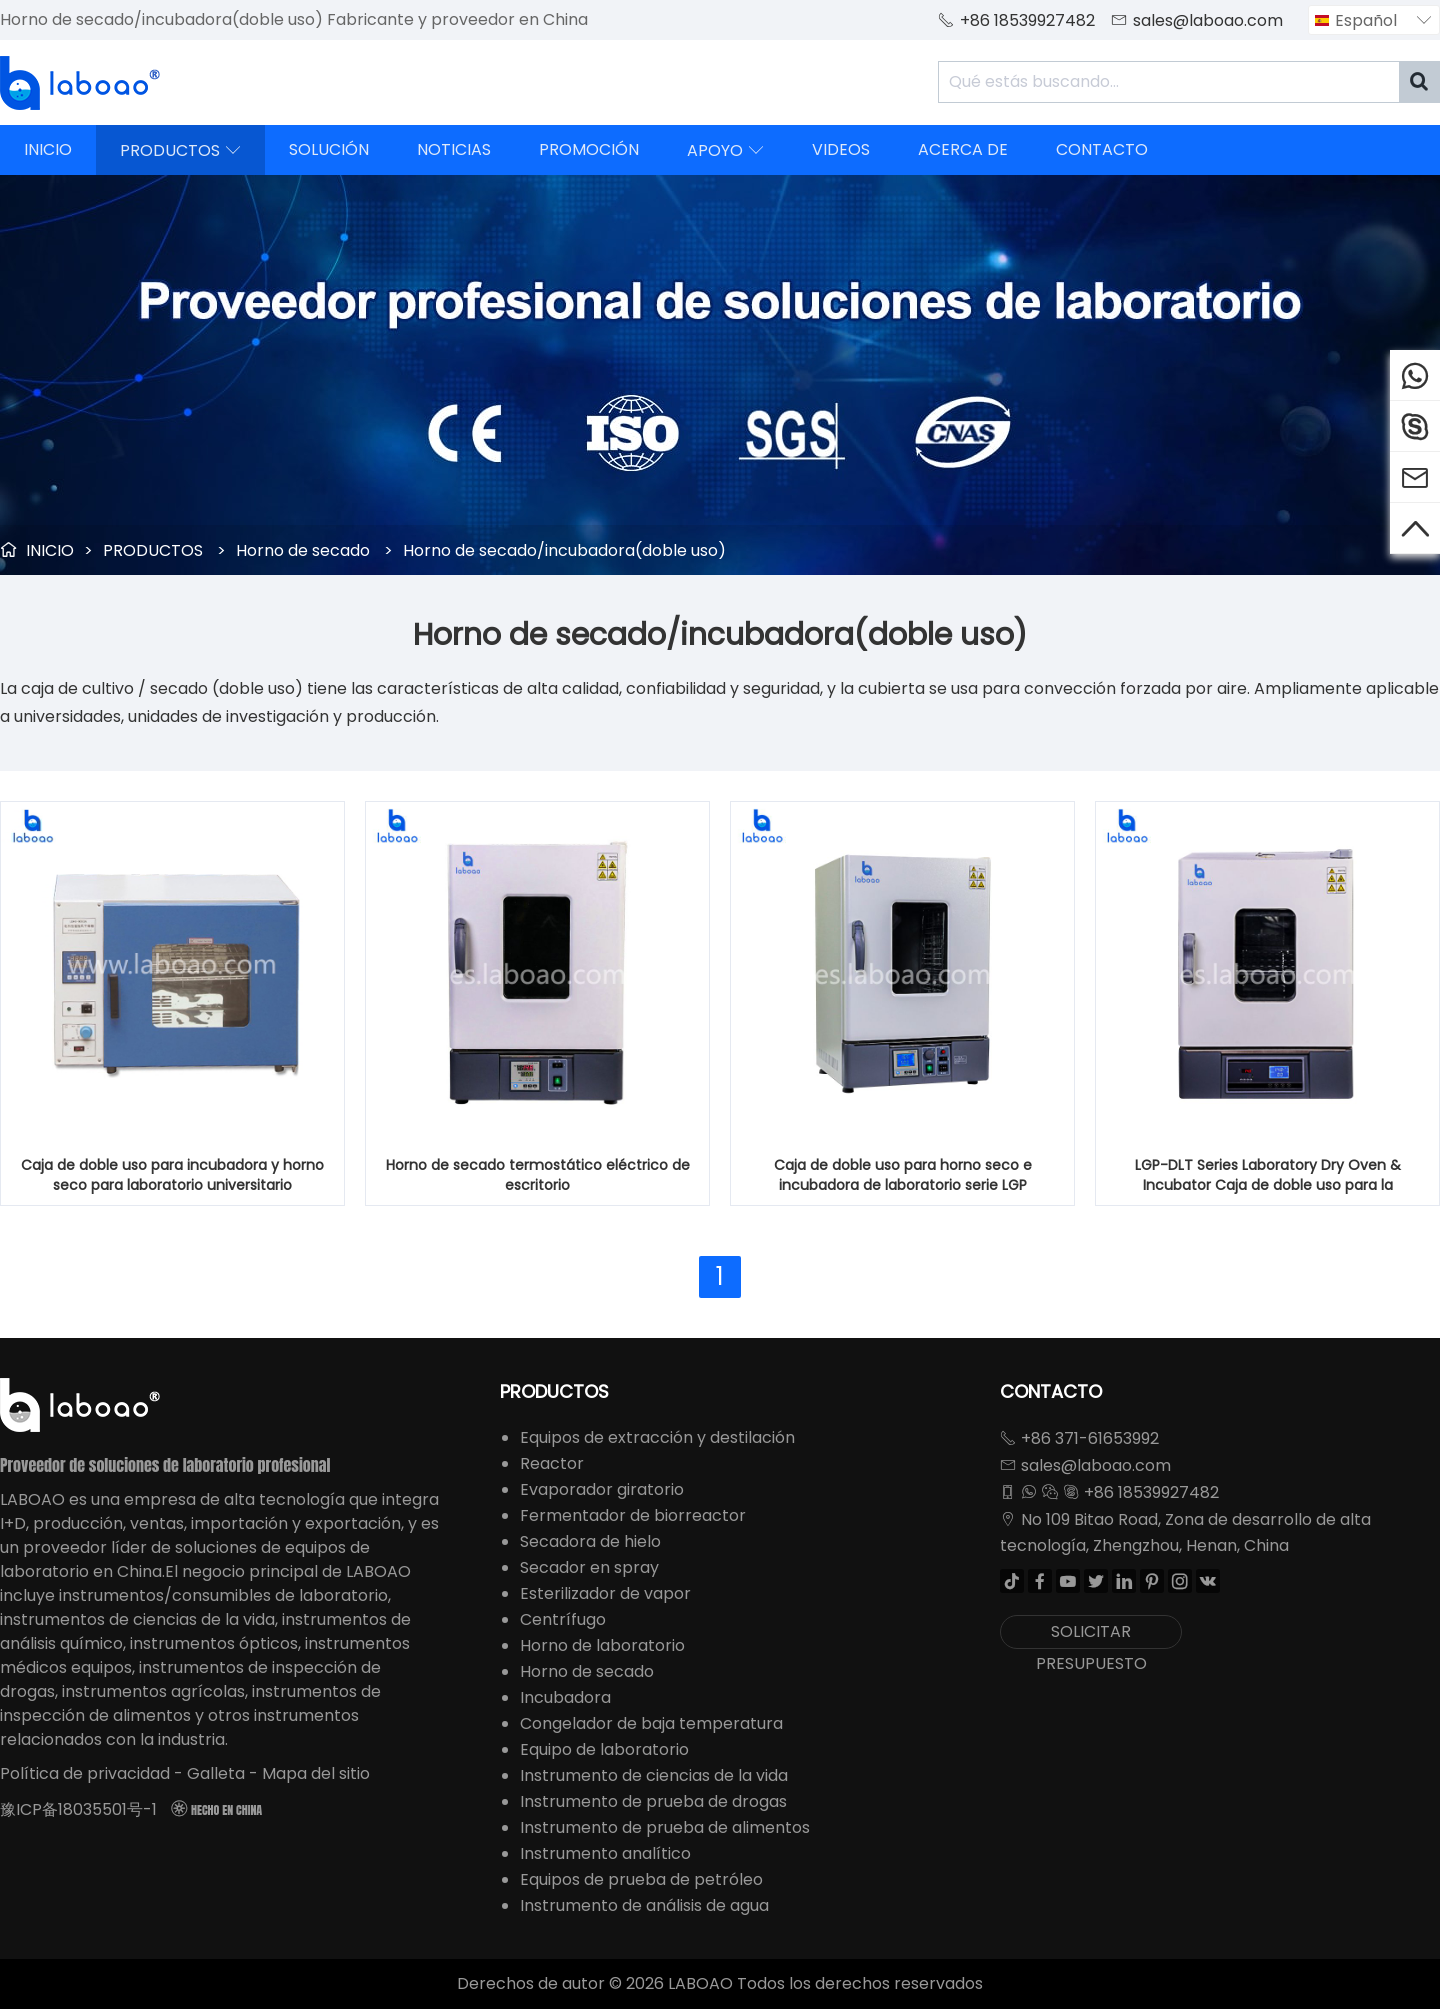  Describe the element at coordinates (590, 1541) in the screenshot. I see `Secadora de hielo` at that location.